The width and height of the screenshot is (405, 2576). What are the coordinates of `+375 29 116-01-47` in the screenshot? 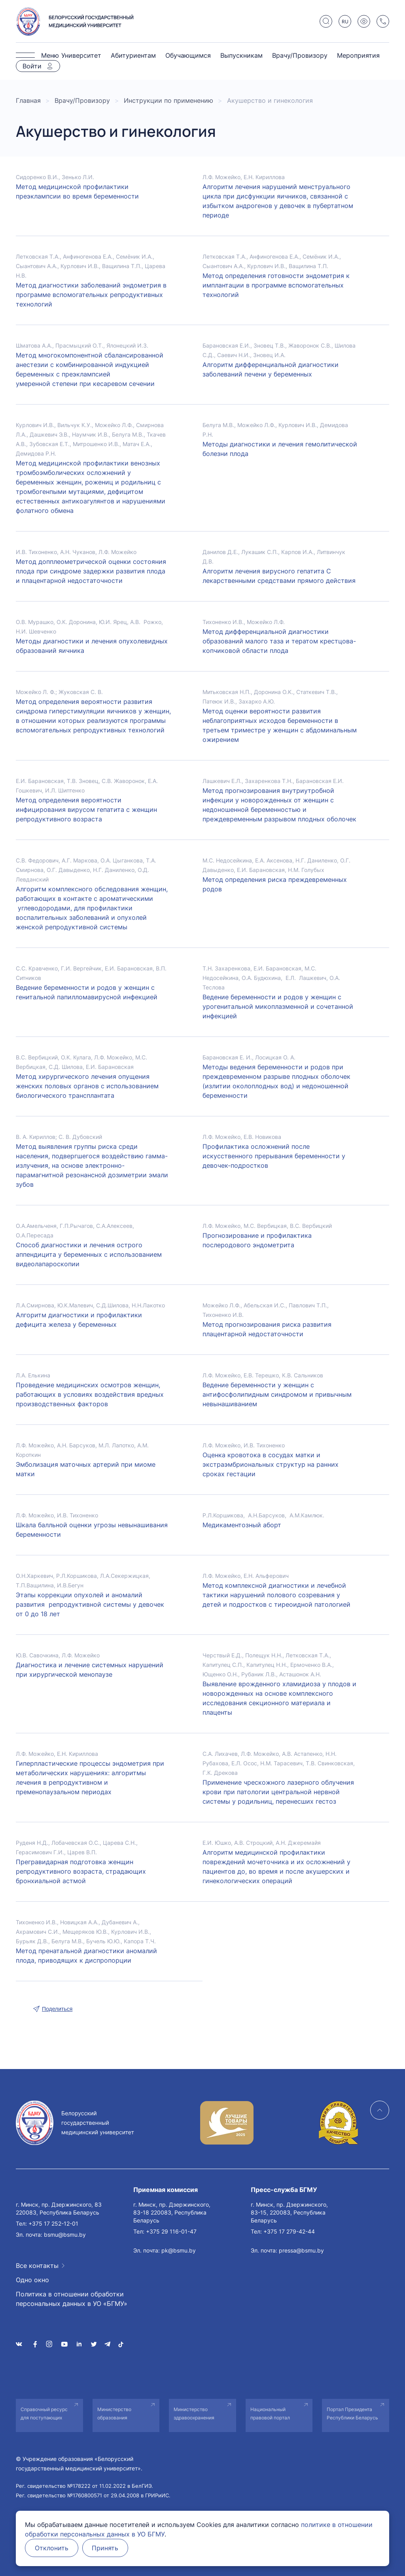 It's located at (171, 2231).